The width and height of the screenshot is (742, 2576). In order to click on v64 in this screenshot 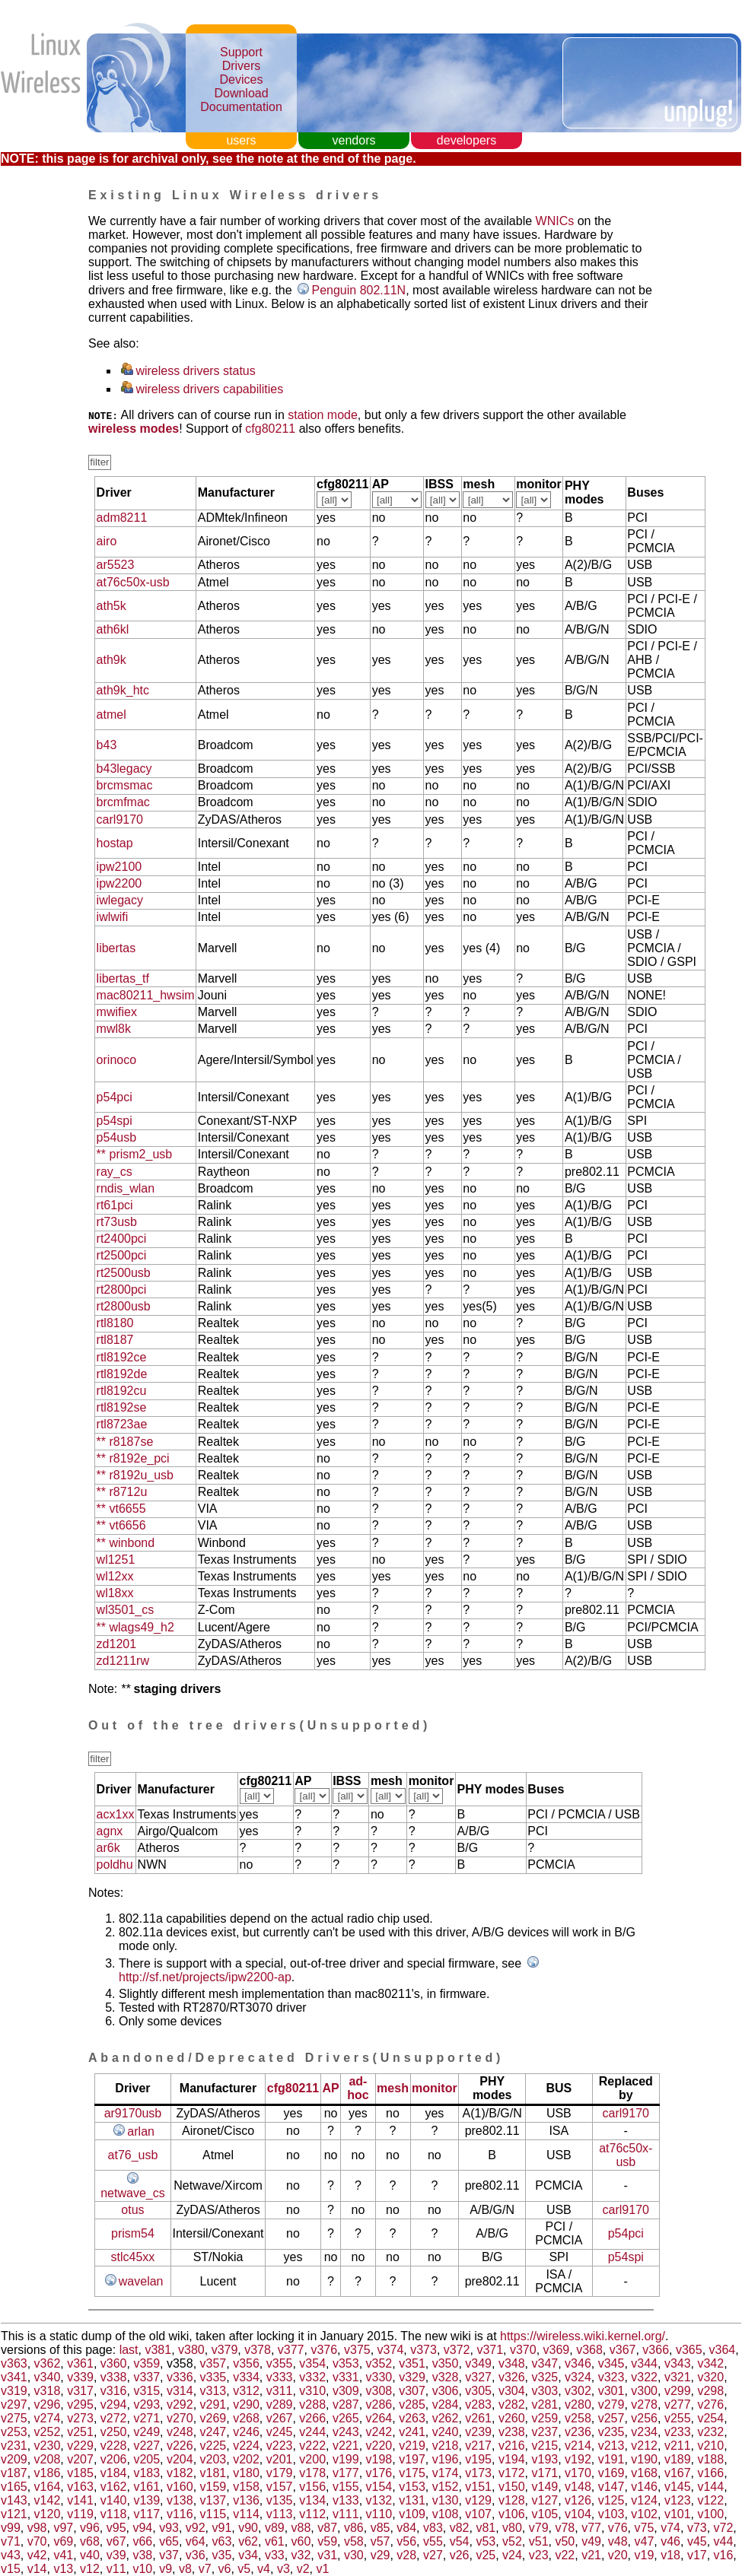, I will do `click(195, 2541)`.